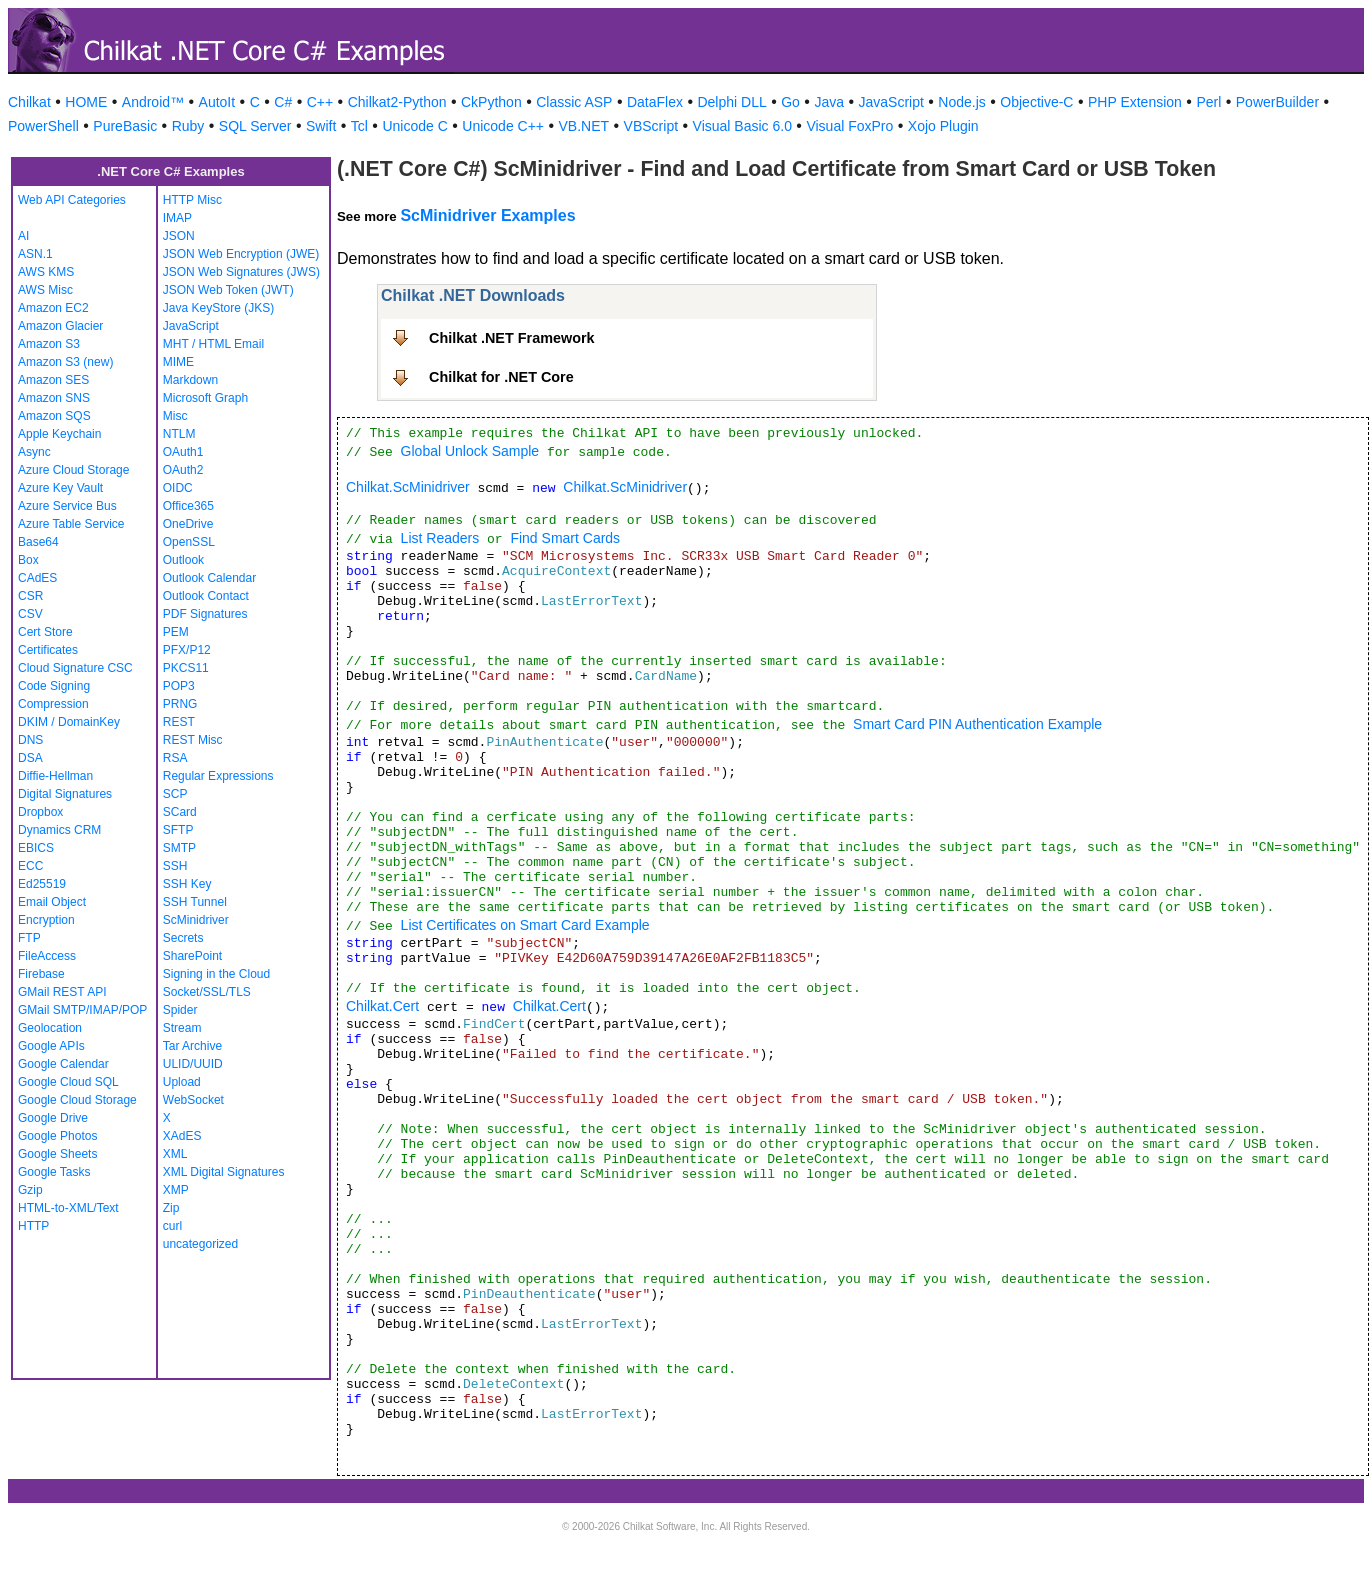 This screenshot has width=1372, height=1574. I want to click on PFX/P12, so click(187, 650).